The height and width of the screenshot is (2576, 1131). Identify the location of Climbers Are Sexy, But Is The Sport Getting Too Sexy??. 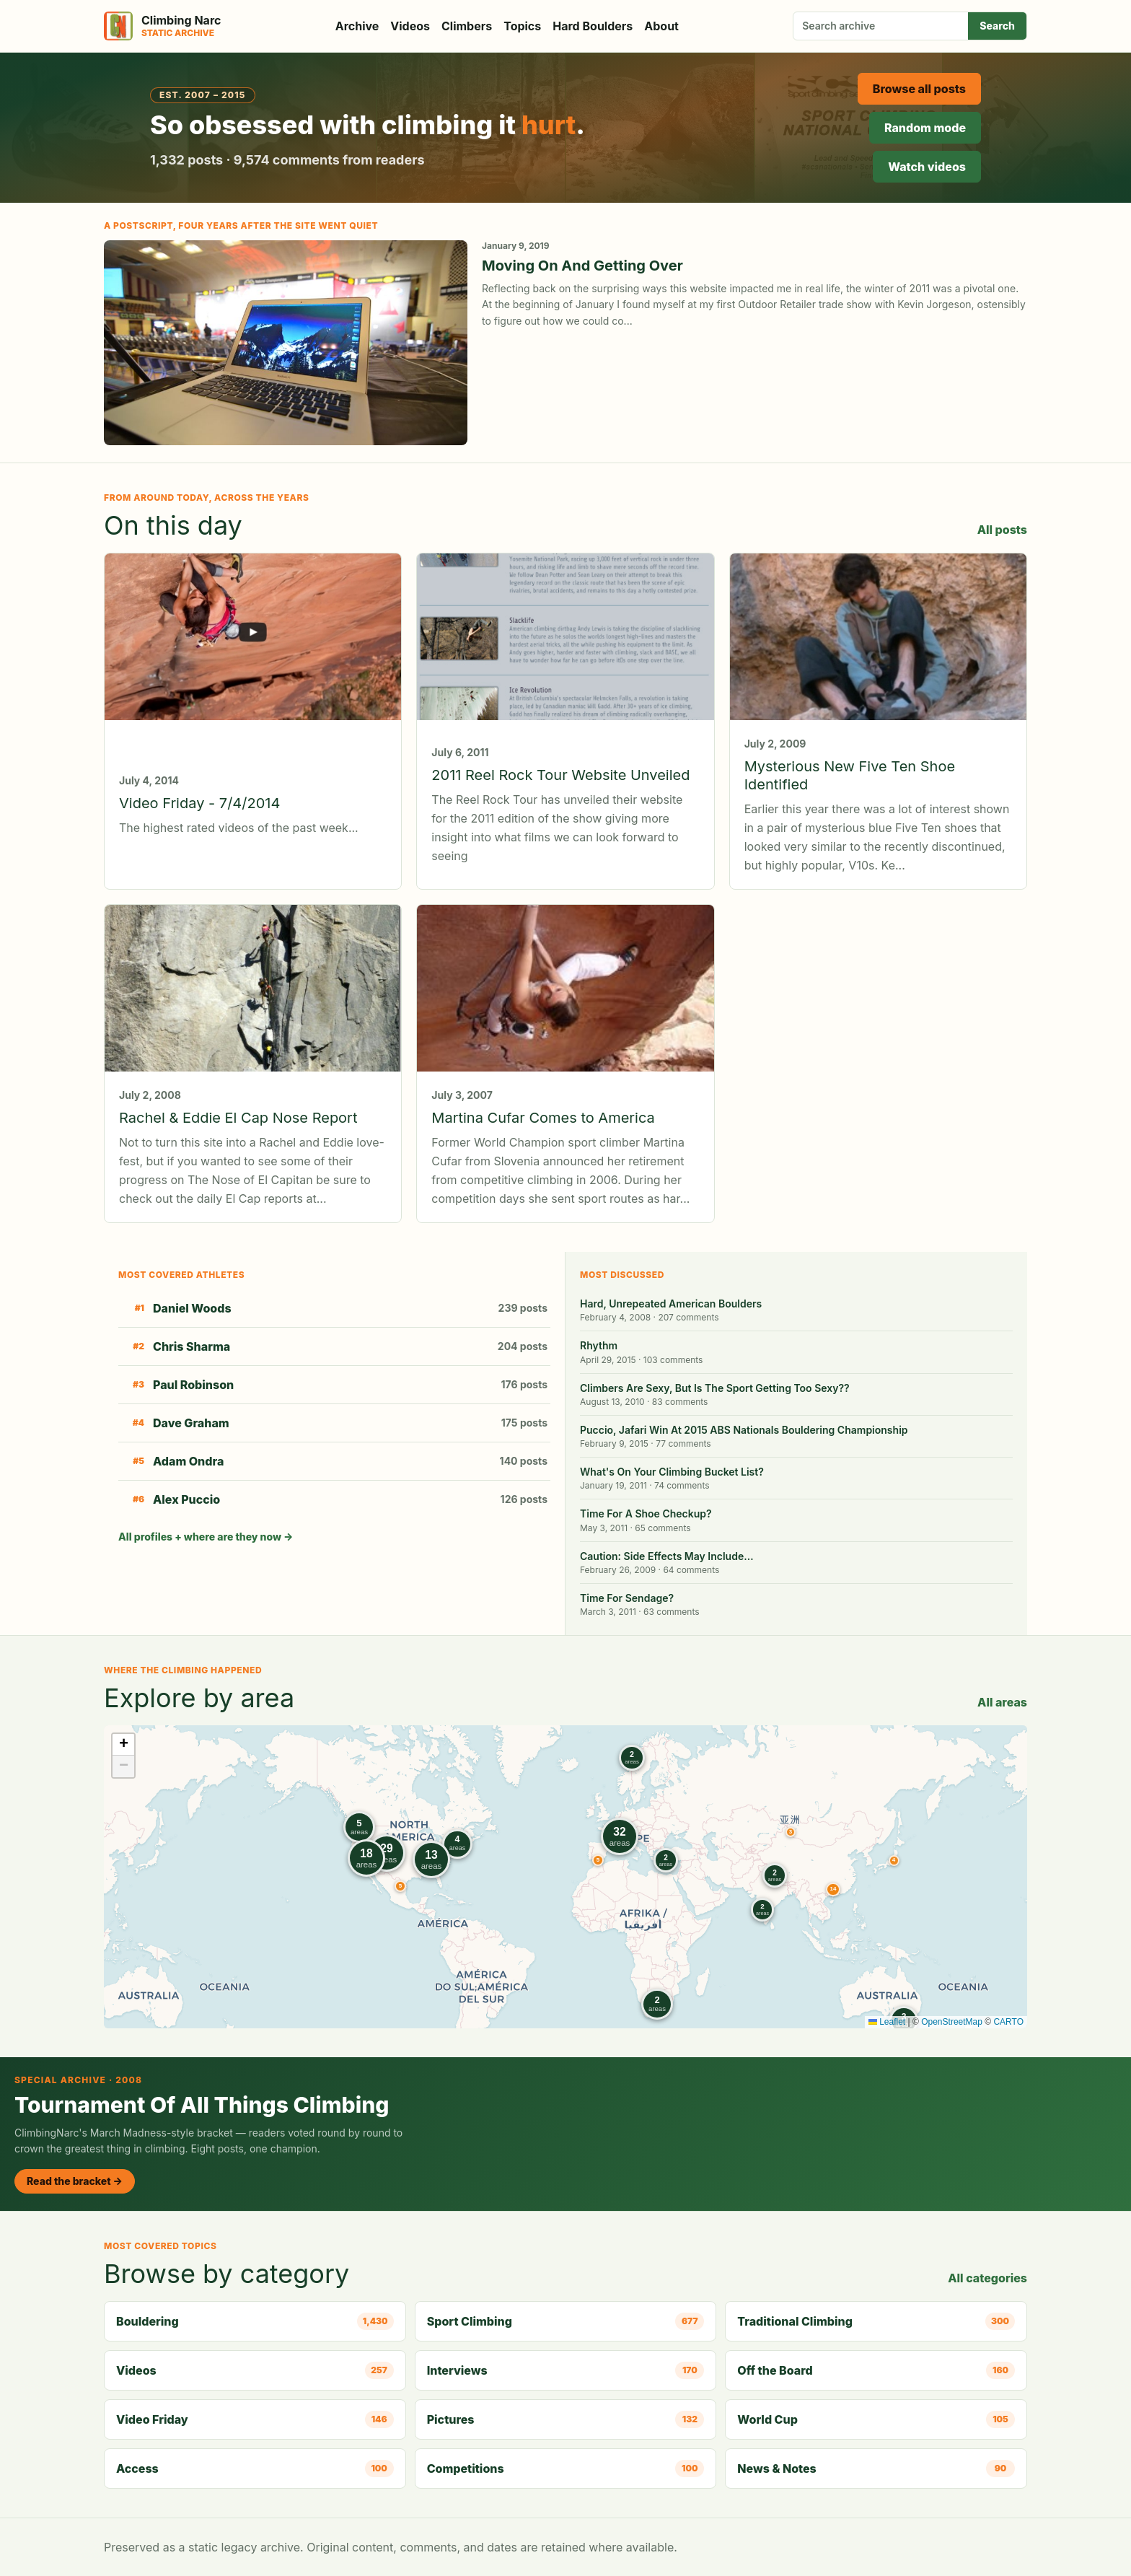
(715, 1388).